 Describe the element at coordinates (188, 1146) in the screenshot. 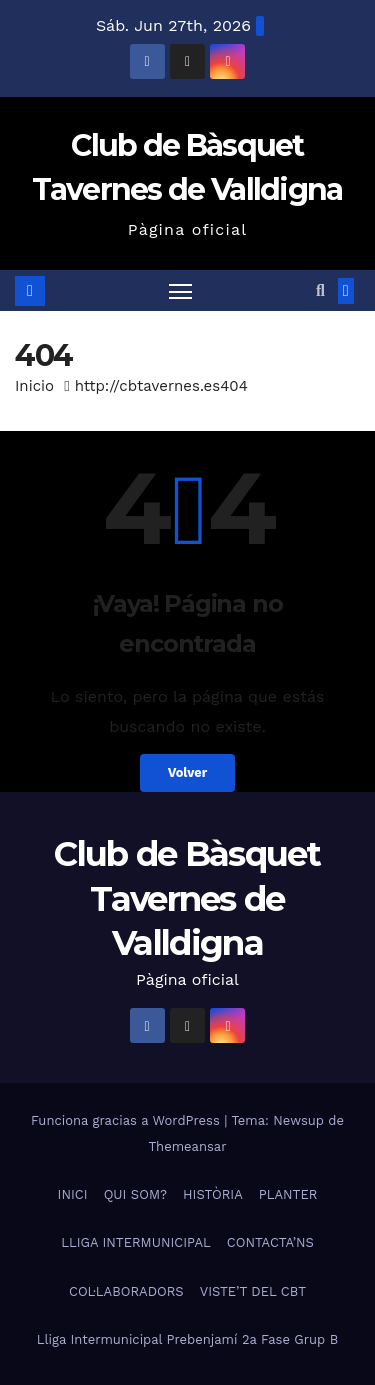

I see `Themeansar` at that location.